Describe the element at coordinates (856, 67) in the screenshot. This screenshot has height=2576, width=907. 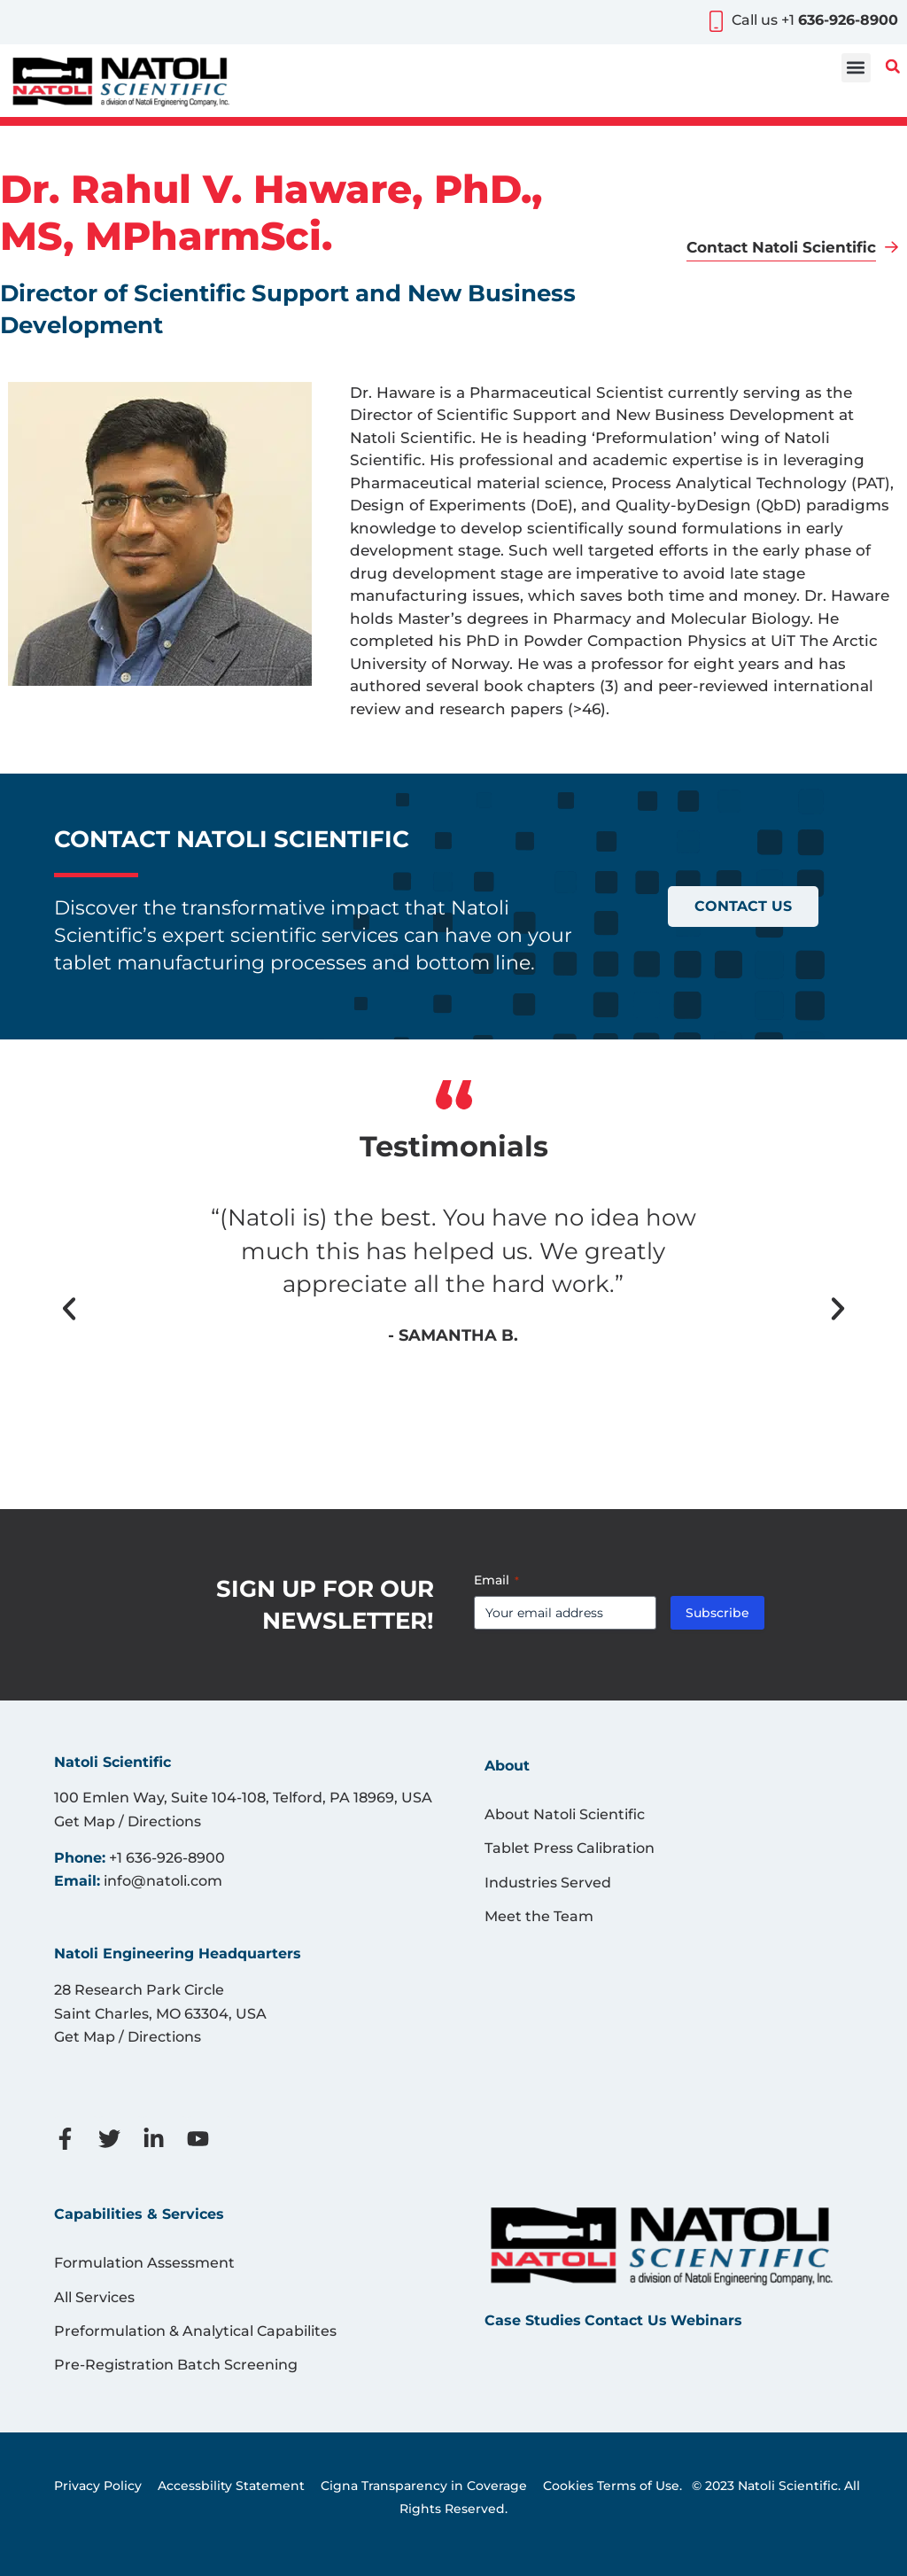
I see `[button]` at that location.